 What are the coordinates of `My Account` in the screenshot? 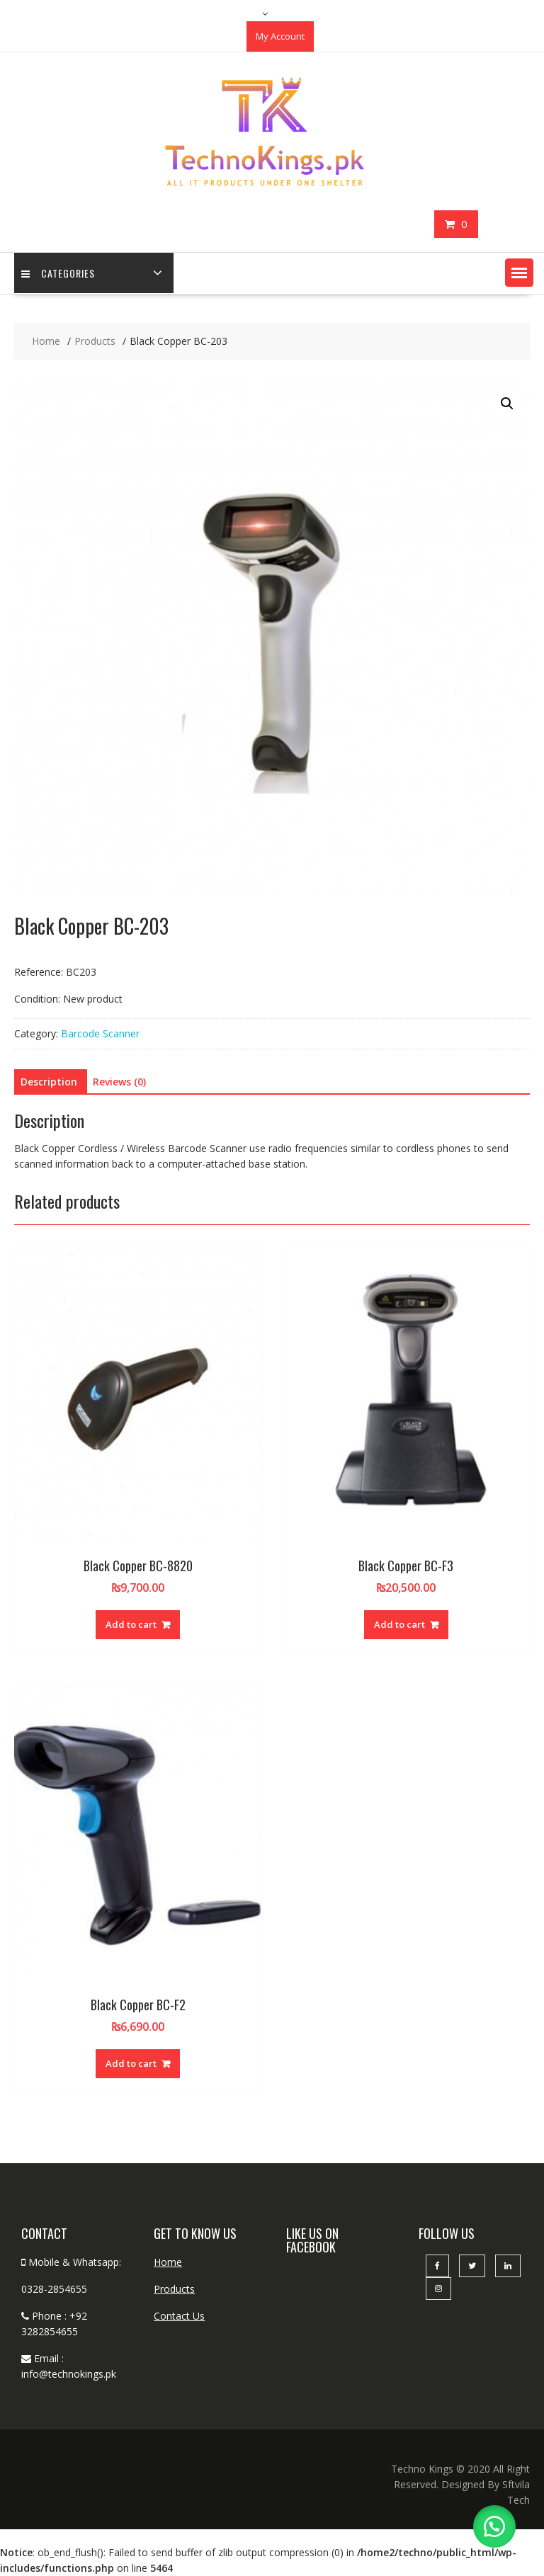 It's located at (280, 36).